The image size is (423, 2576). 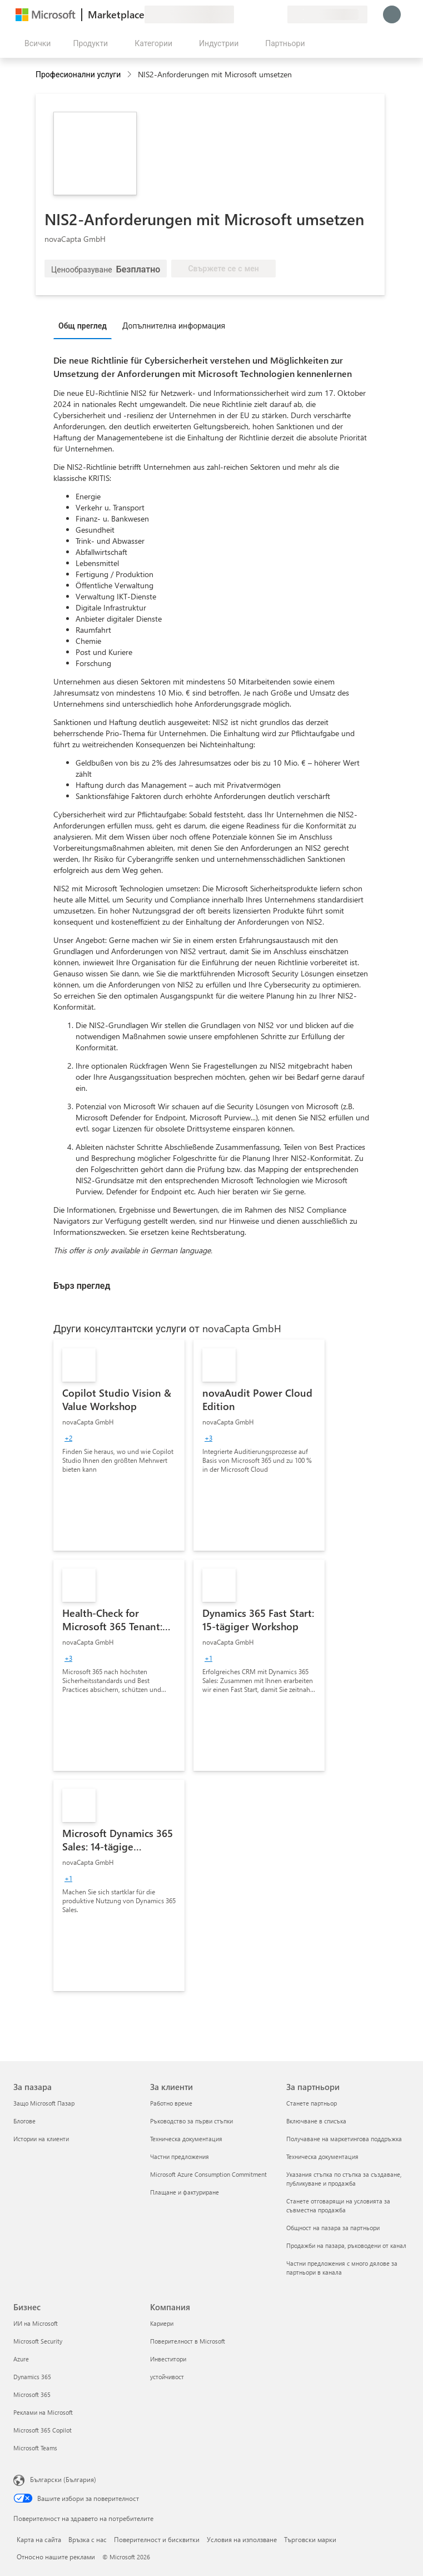 What do you see at coordinates (208, 2174) in the screenshot?
I see `Microsoft Azure Consumption Commitment [Microsoft Azure Consumption Commitment За клиенти]` at bounding box center [208, 2174].